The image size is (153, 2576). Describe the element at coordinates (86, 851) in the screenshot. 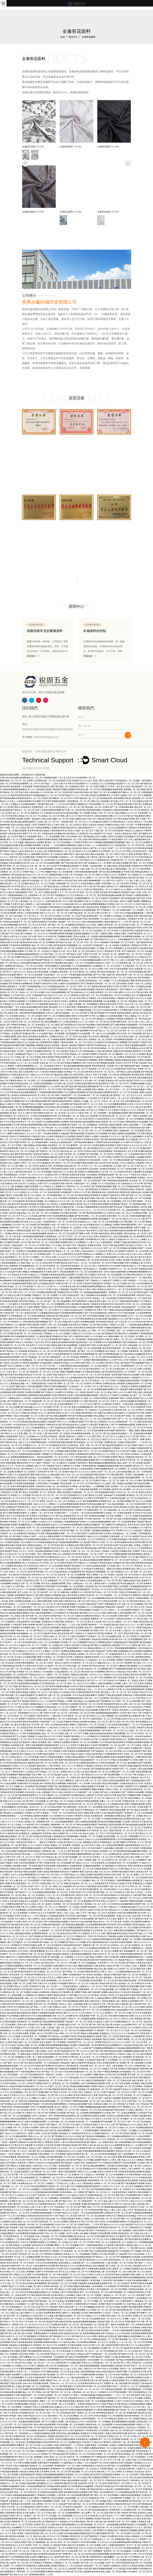

I see `精品久久久久久亚洲网站` at that location.